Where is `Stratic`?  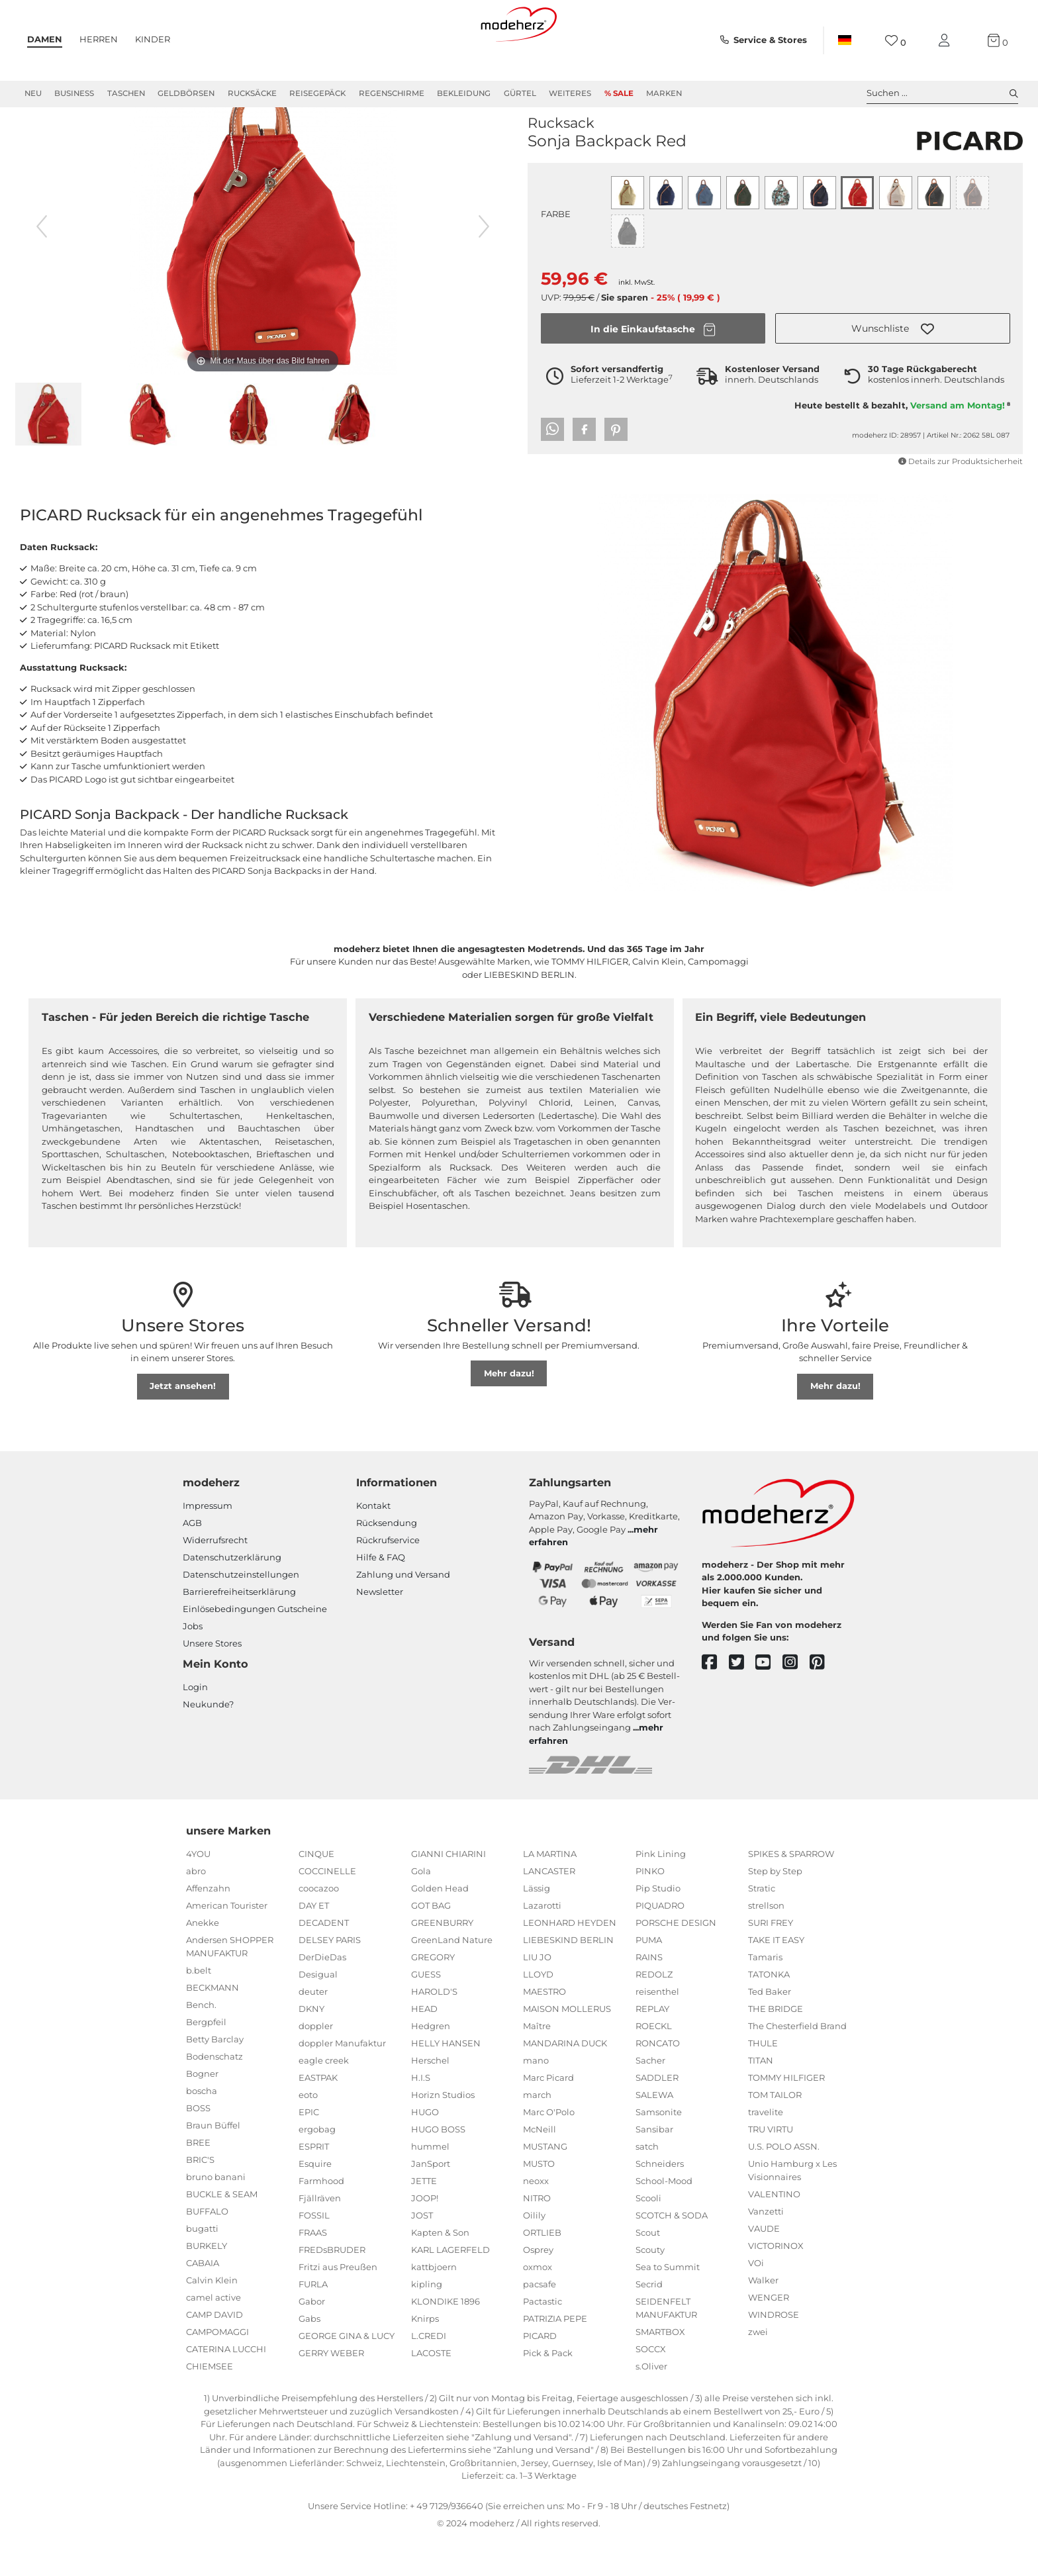 Stratic is located at coordinates (761, 1925).